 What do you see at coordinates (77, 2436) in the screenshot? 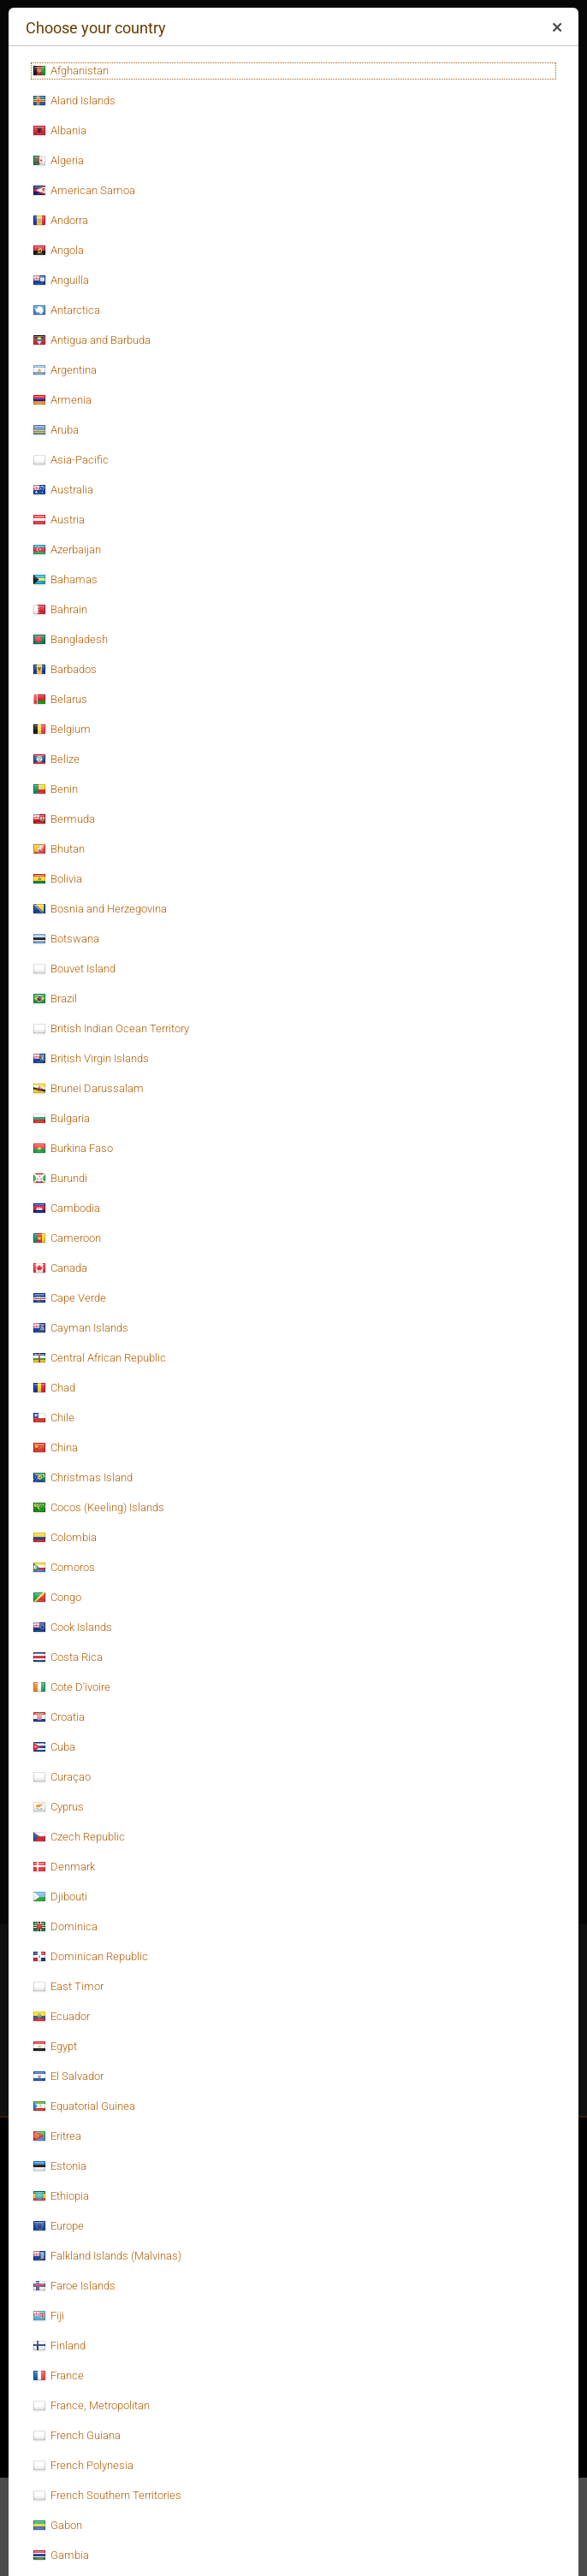
I see `French Guiana` at bounding box center [77, 2436].